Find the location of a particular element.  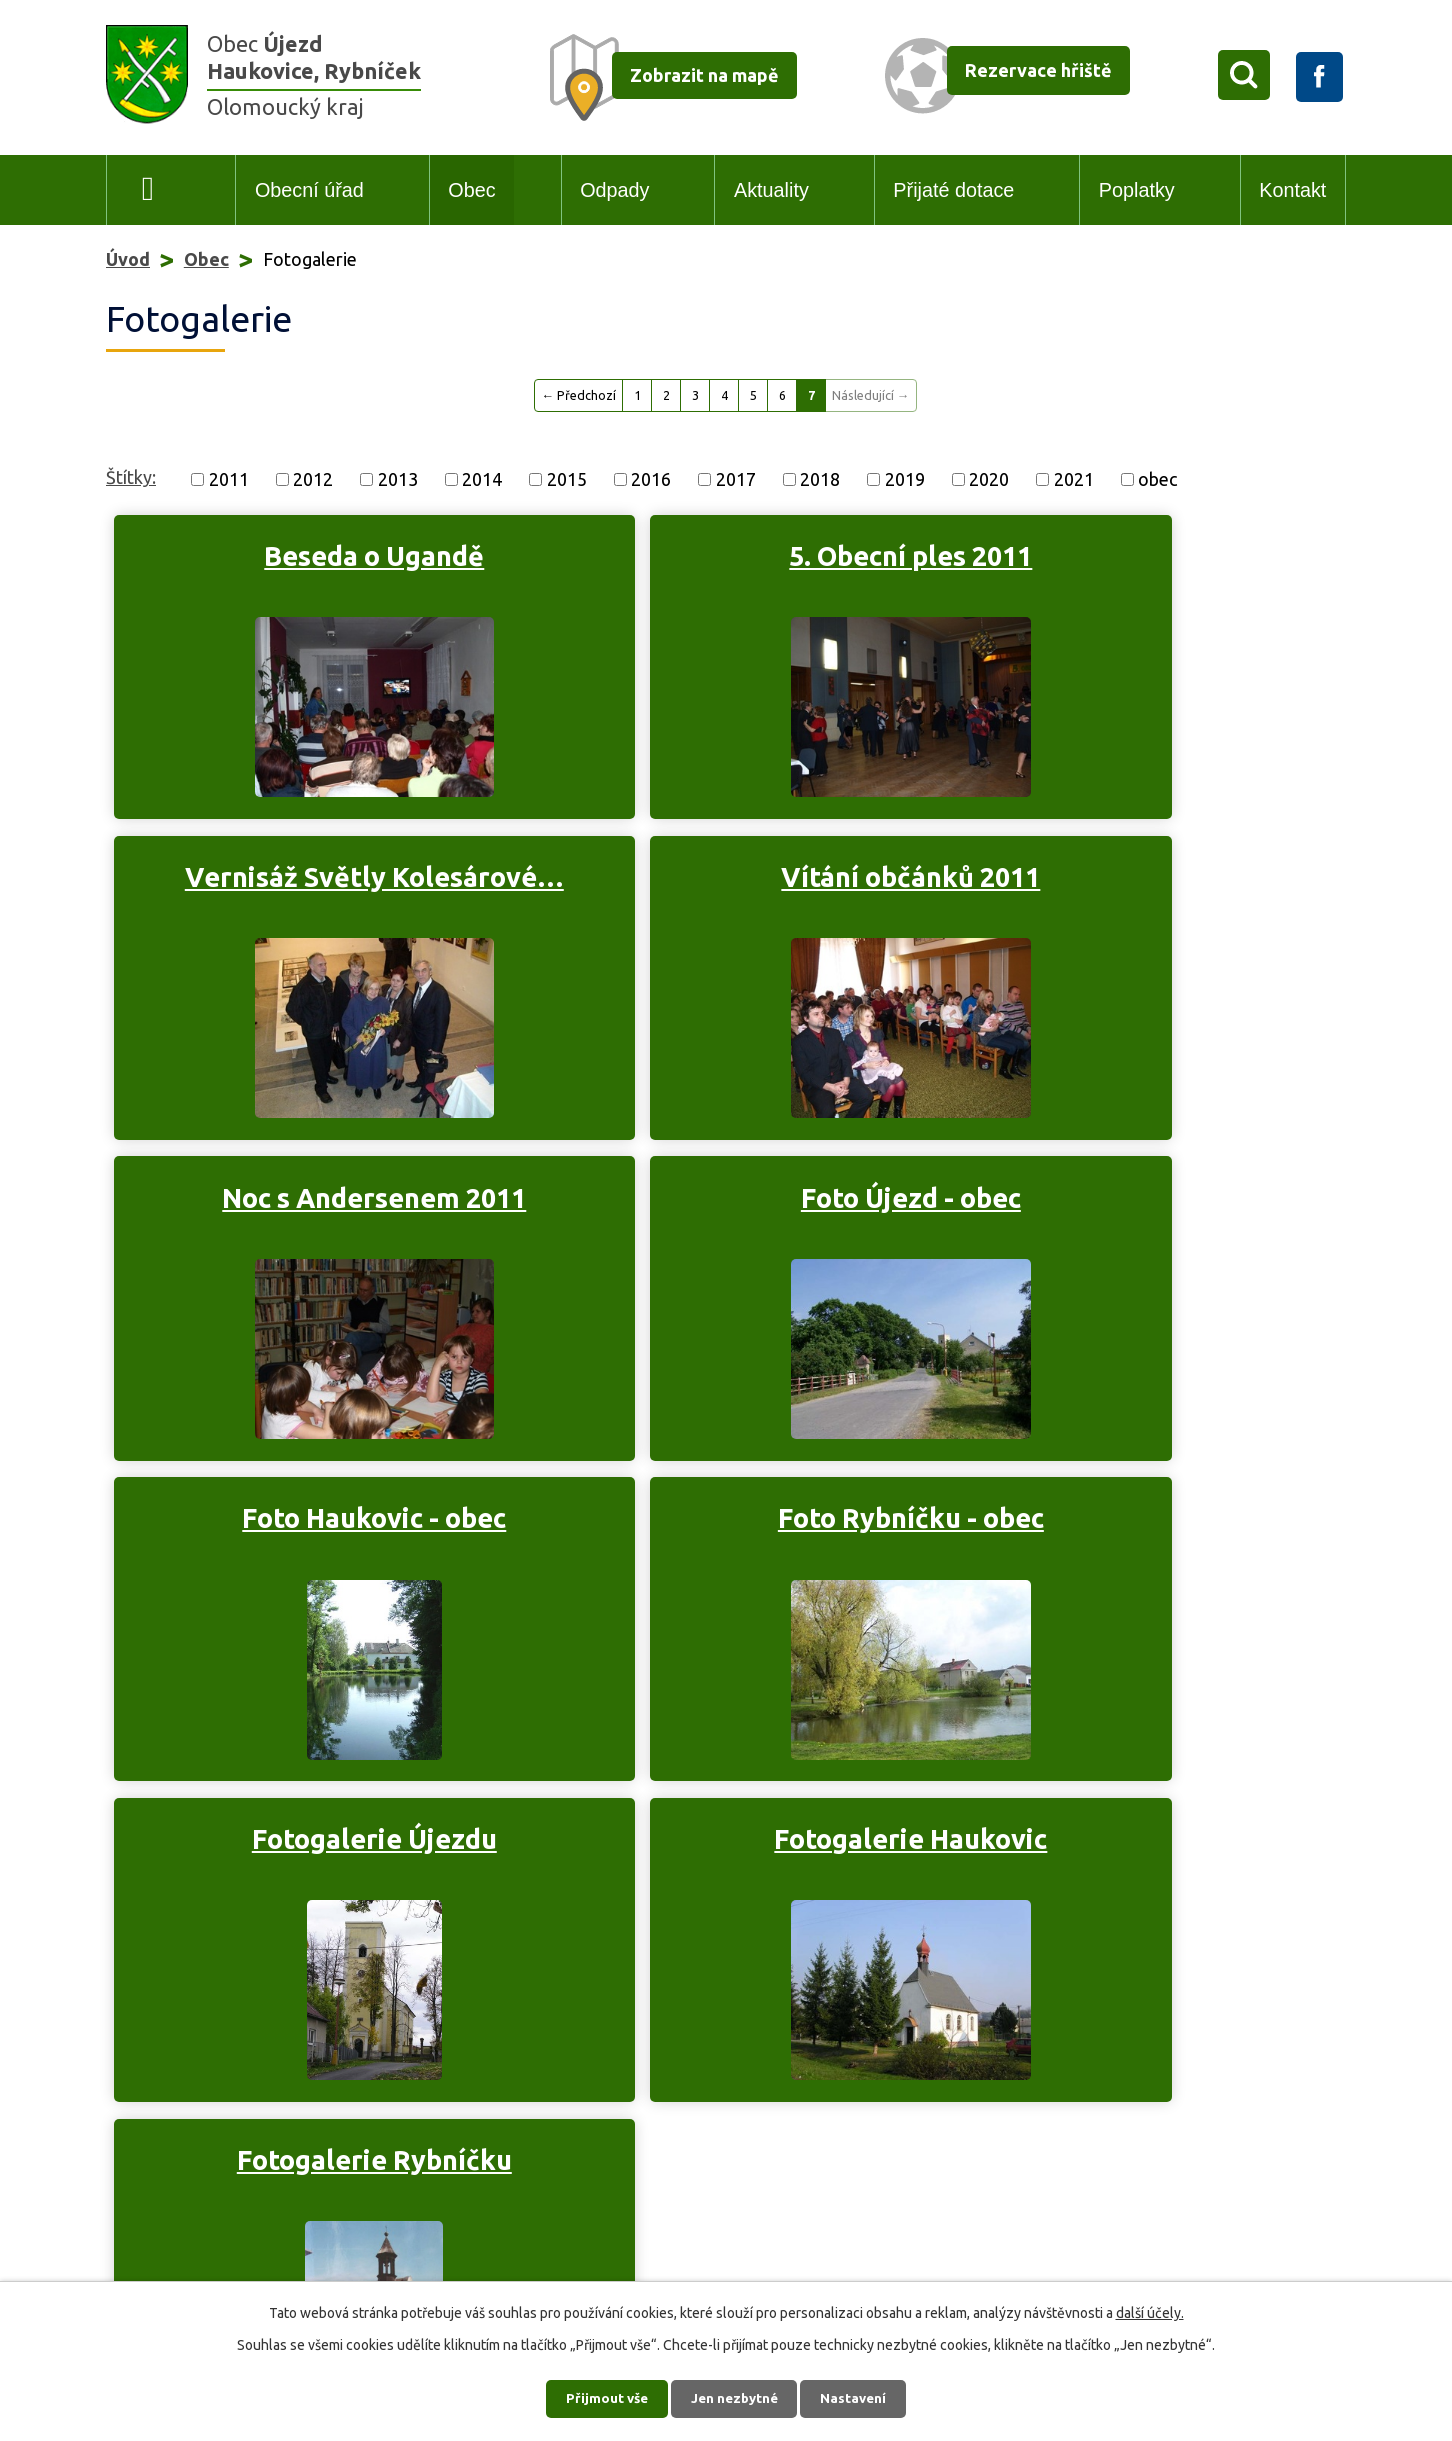

Fotogalerie Haukovic is located at coordinates (307, 1531).